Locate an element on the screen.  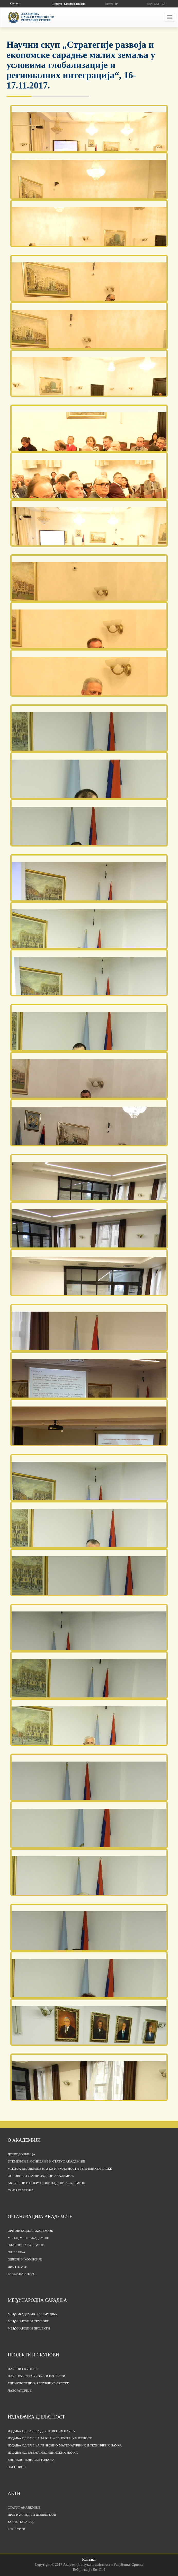
Издања одјељења друштвених наука is located at coordinates (41, 2431).